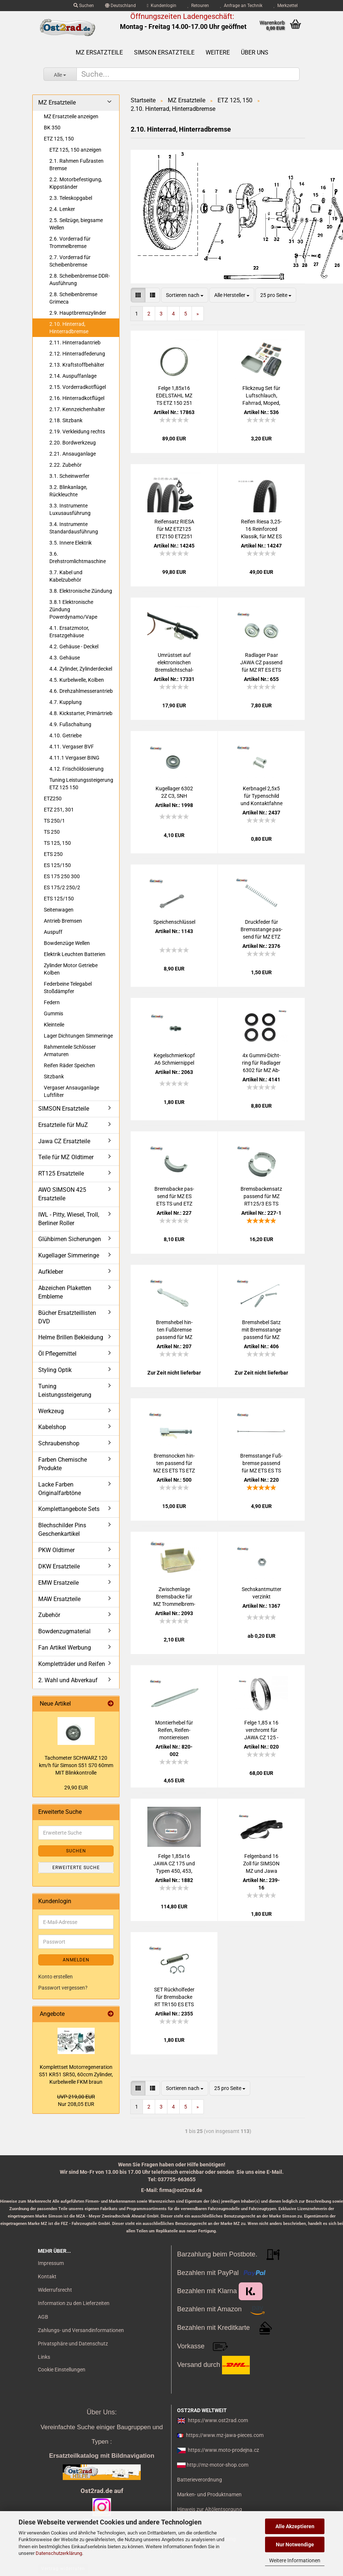 Image resolution: width=343 pixels, height=2576 pixels. What do you see at coordinates (57, 1353) in the screenshot?
I see `Öl Pflegemittel` at bounding box center [57, 1353].